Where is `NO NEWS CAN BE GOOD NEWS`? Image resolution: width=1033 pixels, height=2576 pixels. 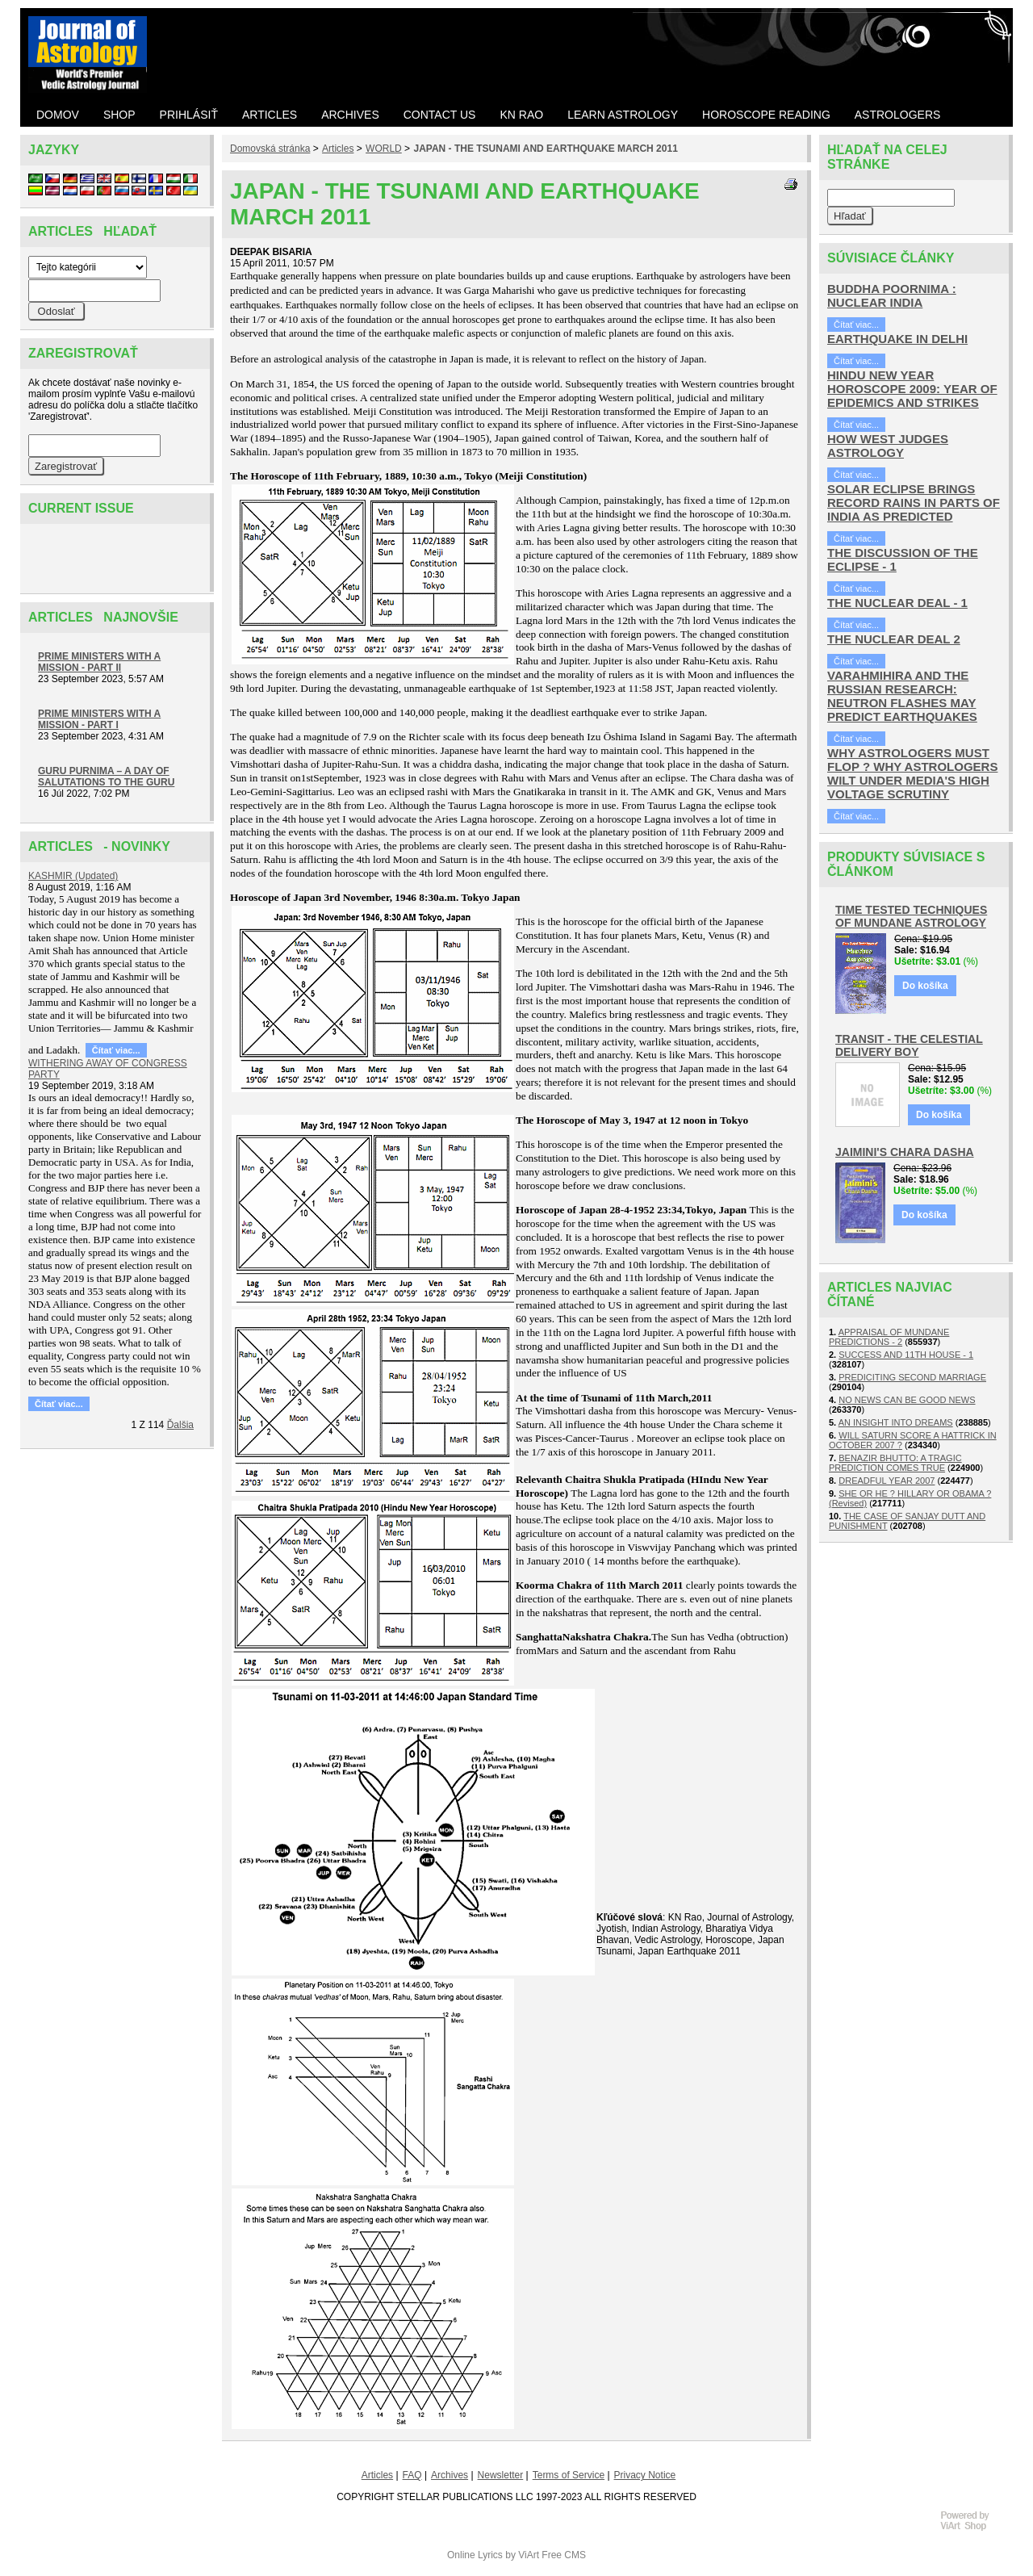
NO NEWS CAN BE GOOD NEWS is located at coordinates (907, 1400).